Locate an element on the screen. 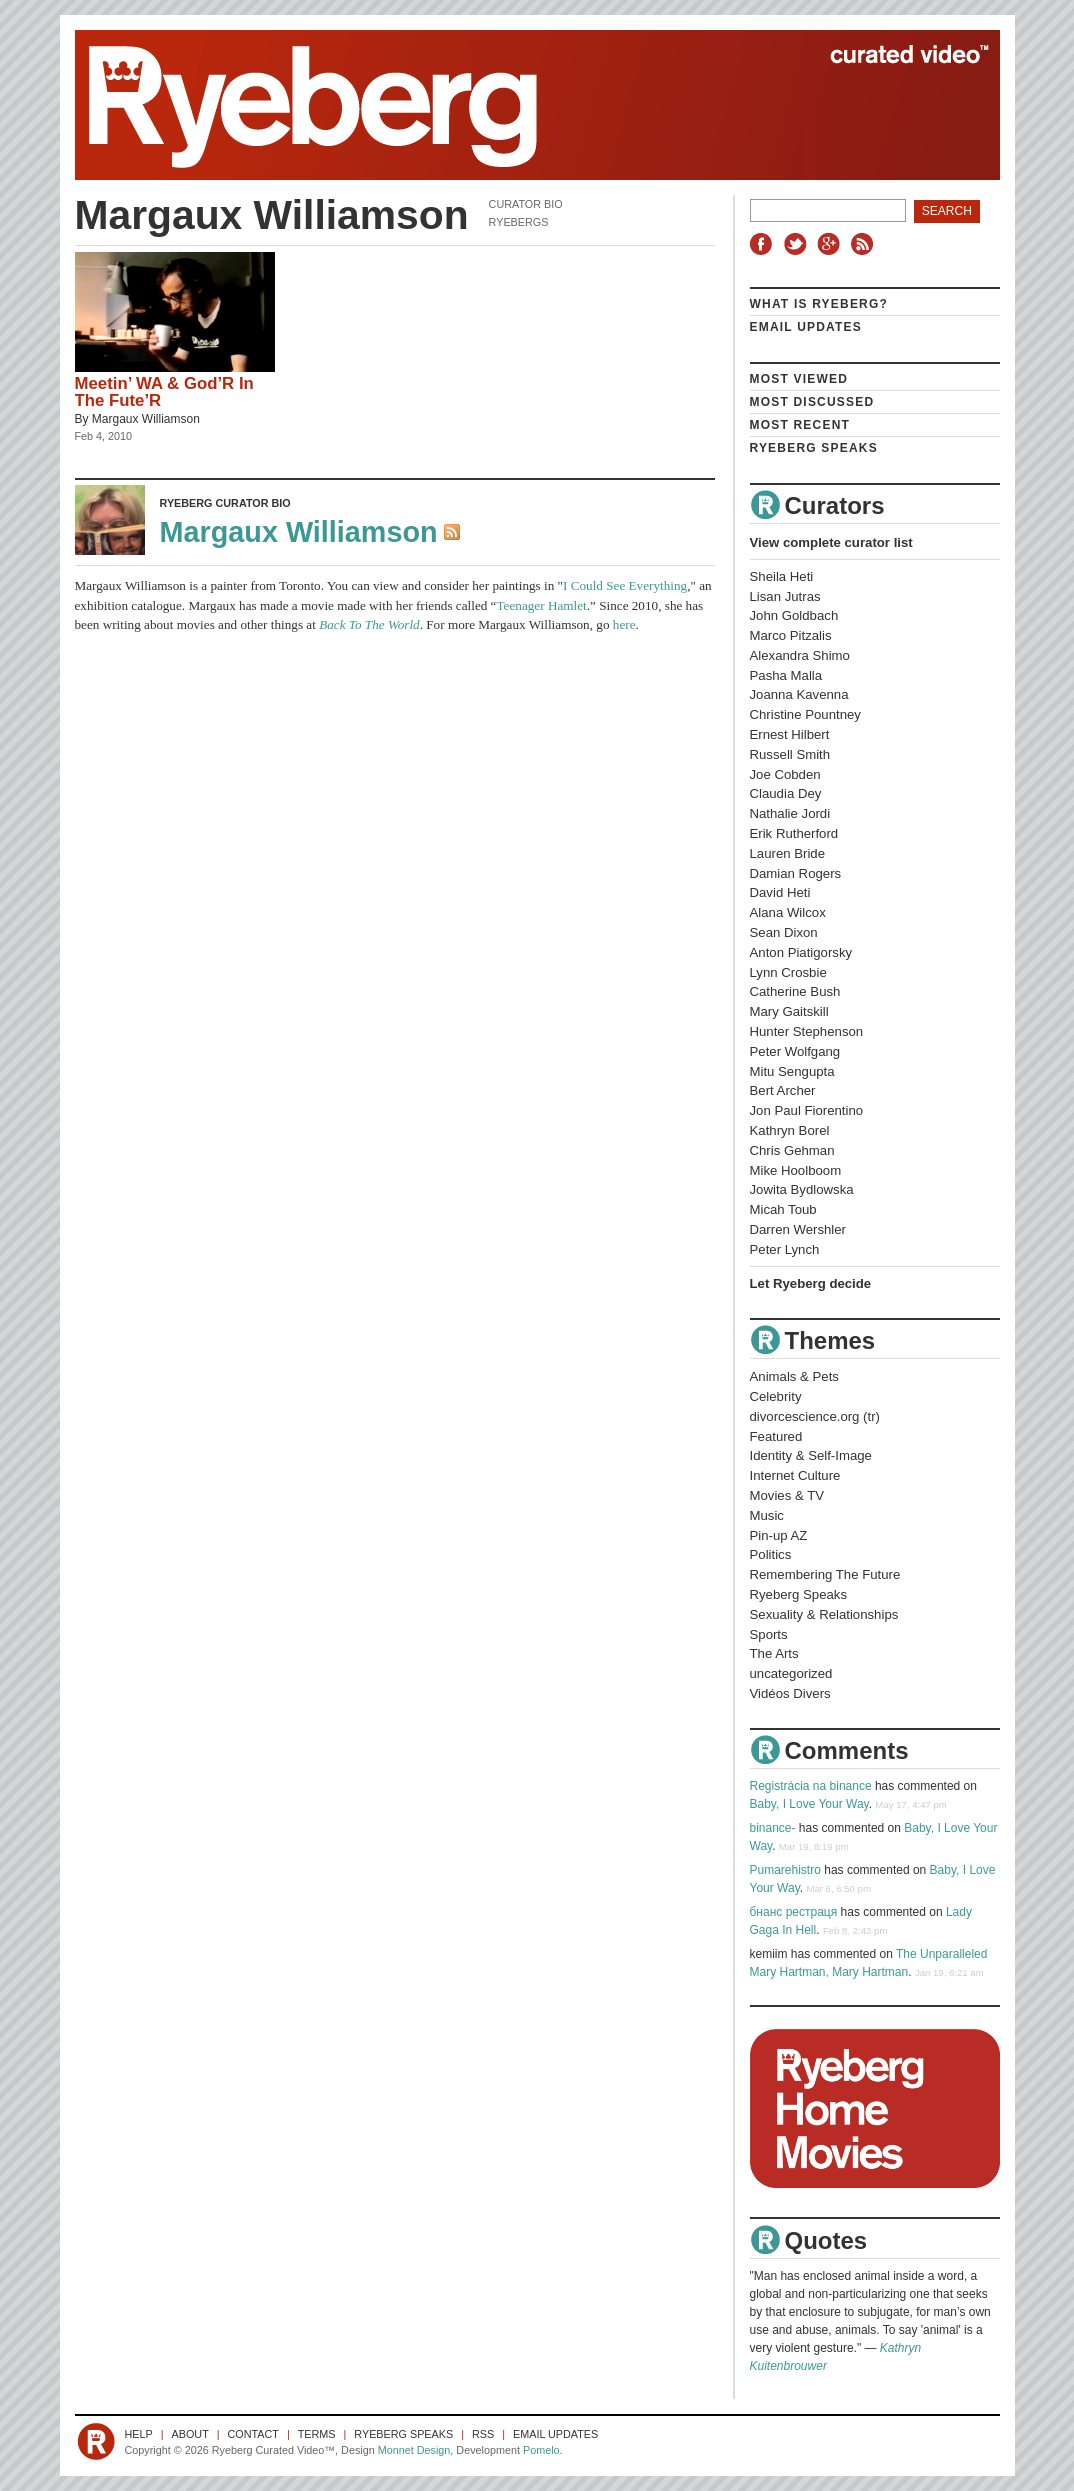  Remembering The Future is located at coordinates (825, 1574).